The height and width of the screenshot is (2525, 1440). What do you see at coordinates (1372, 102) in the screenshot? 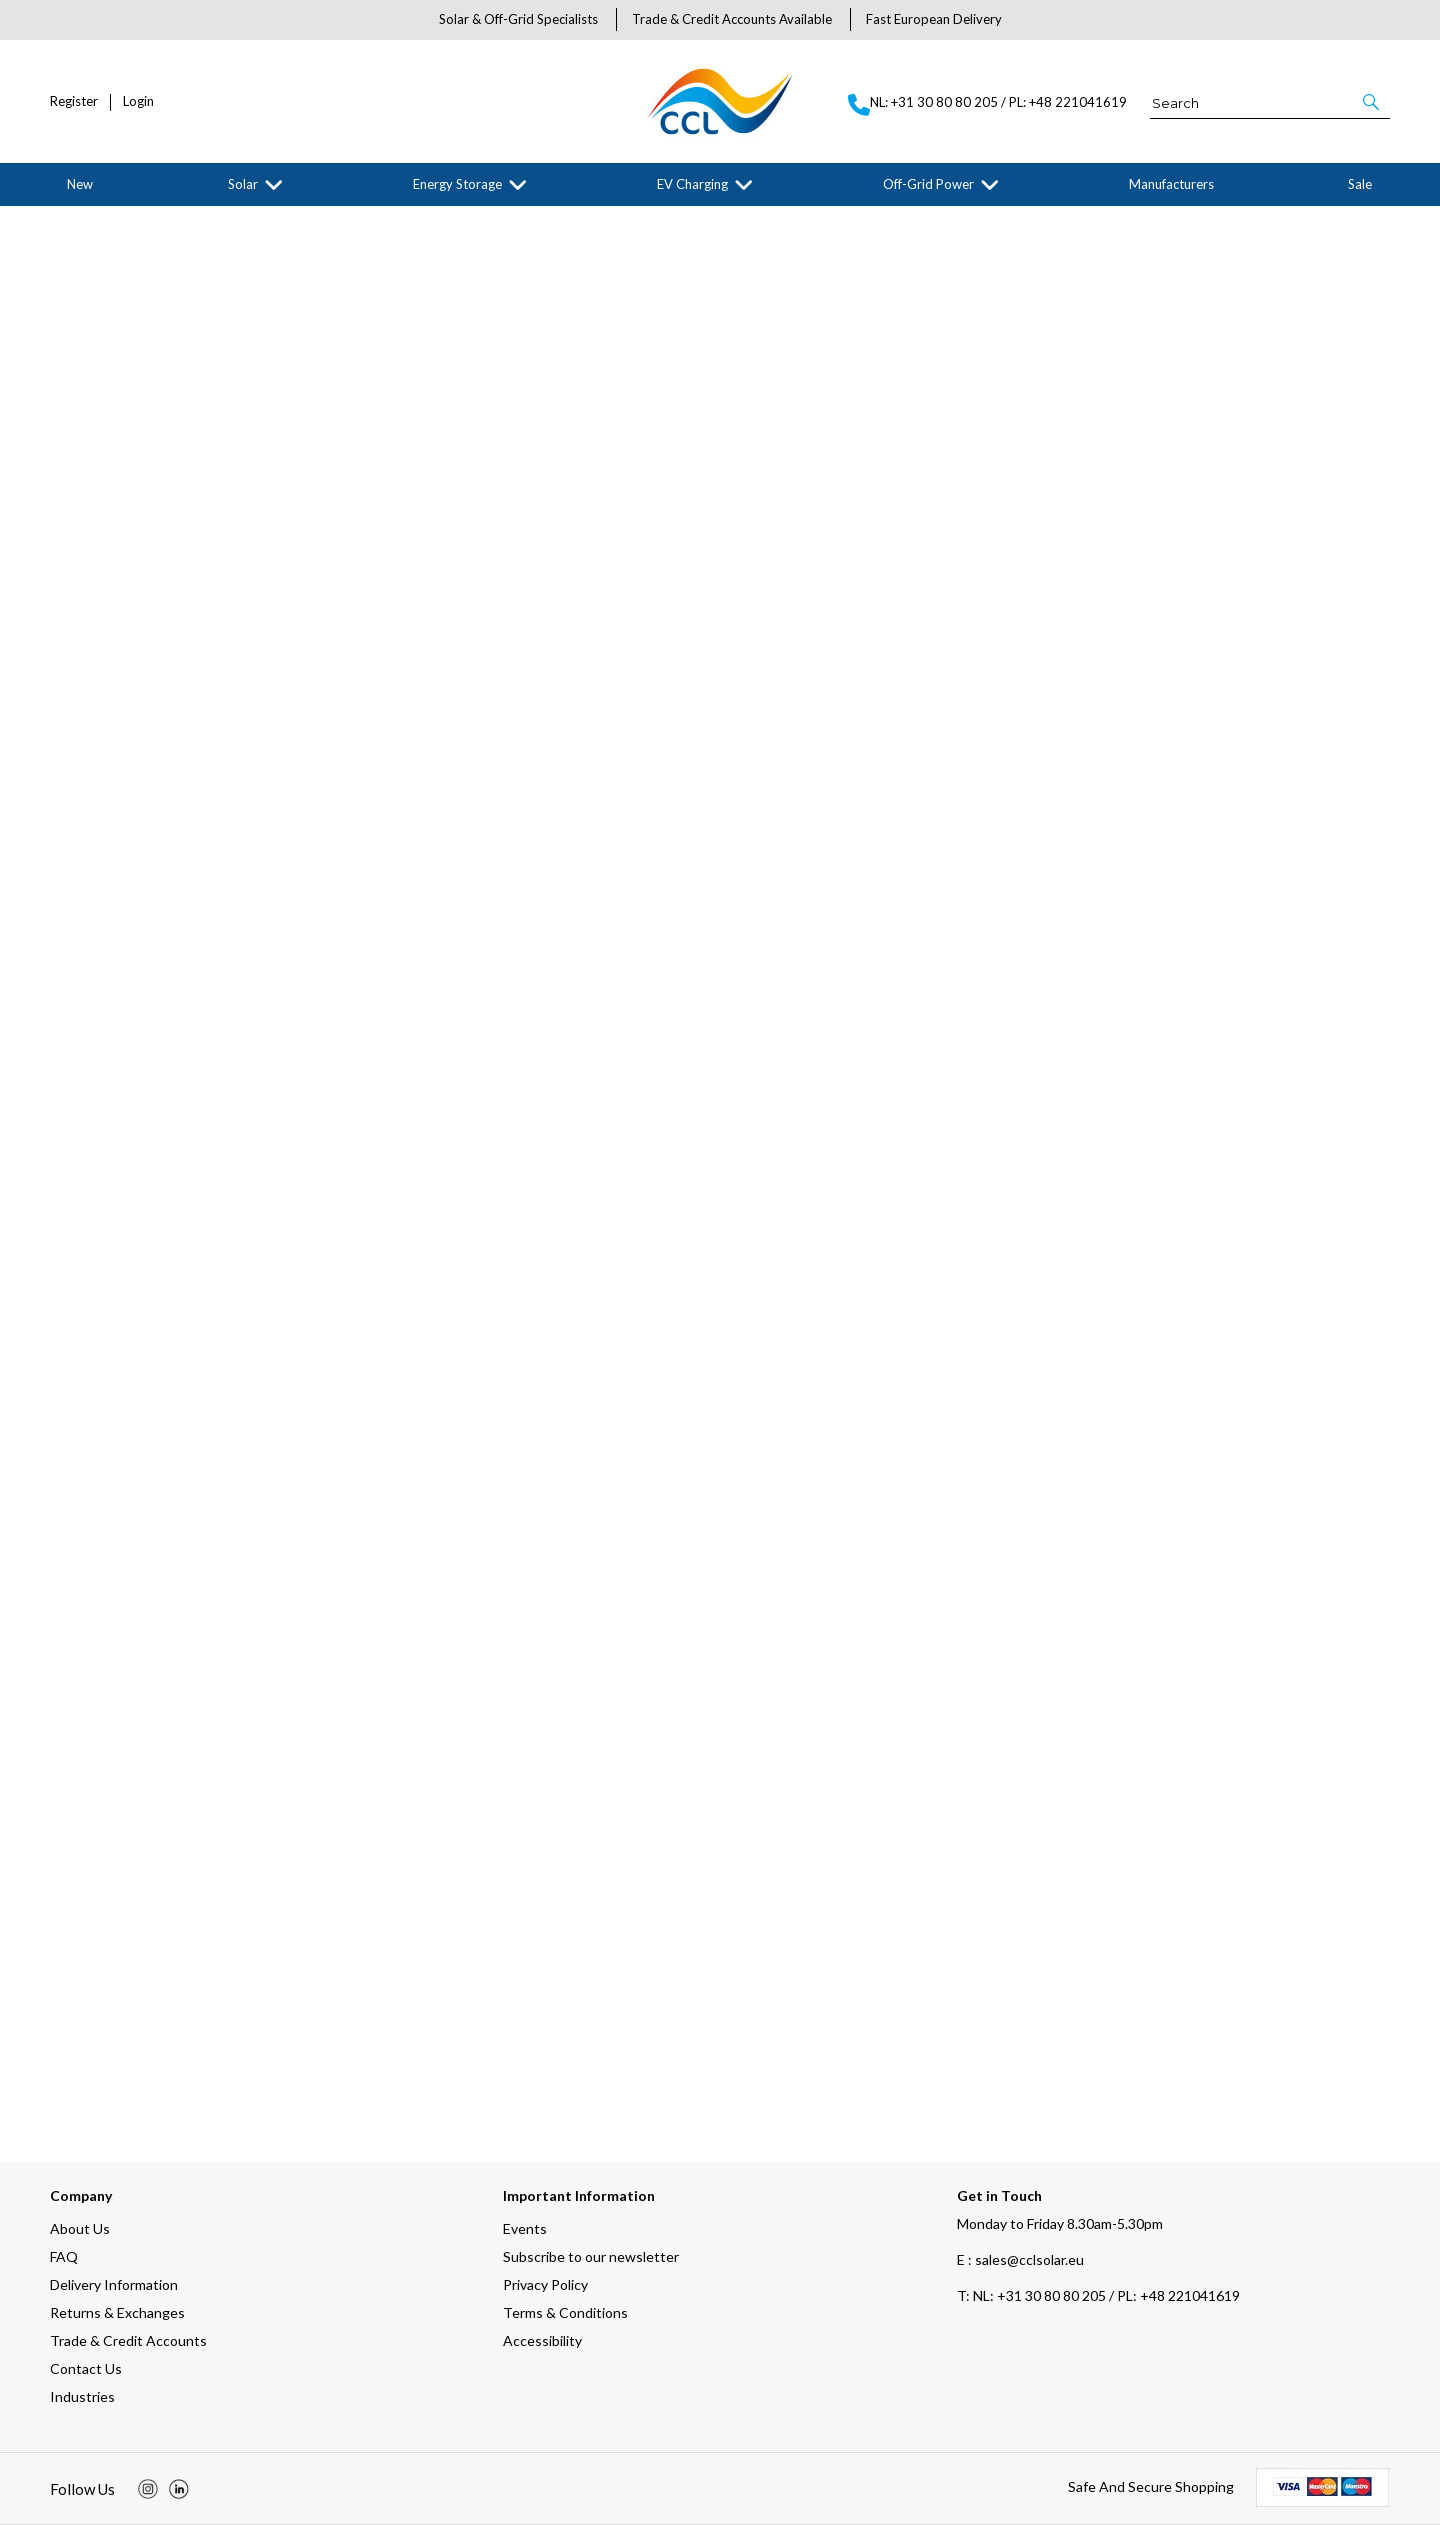
I see `[button]` at bounding box center [1372, 102].